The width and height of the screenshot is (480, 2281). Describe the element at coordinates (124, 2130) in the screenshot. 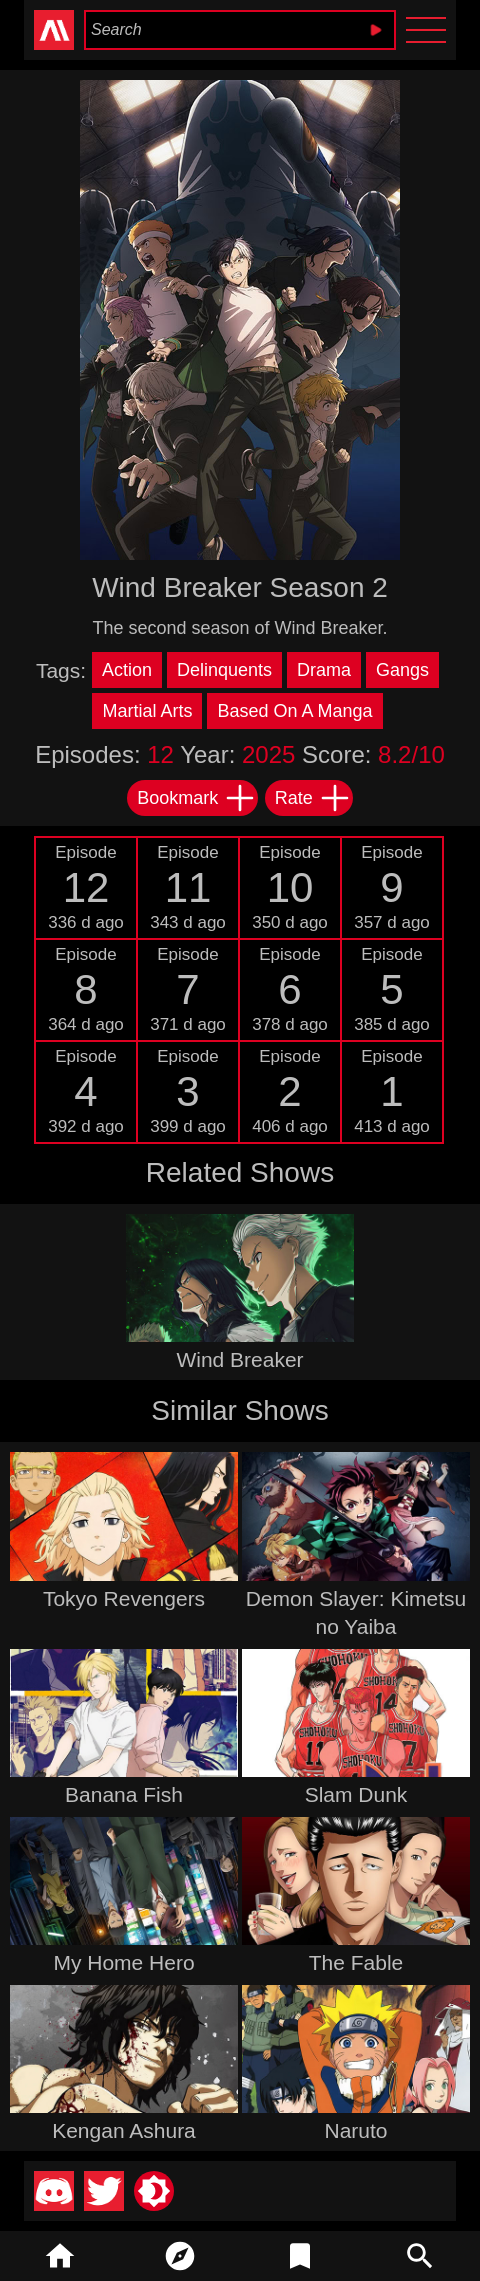

I see `Kengan Ashura` at that location.